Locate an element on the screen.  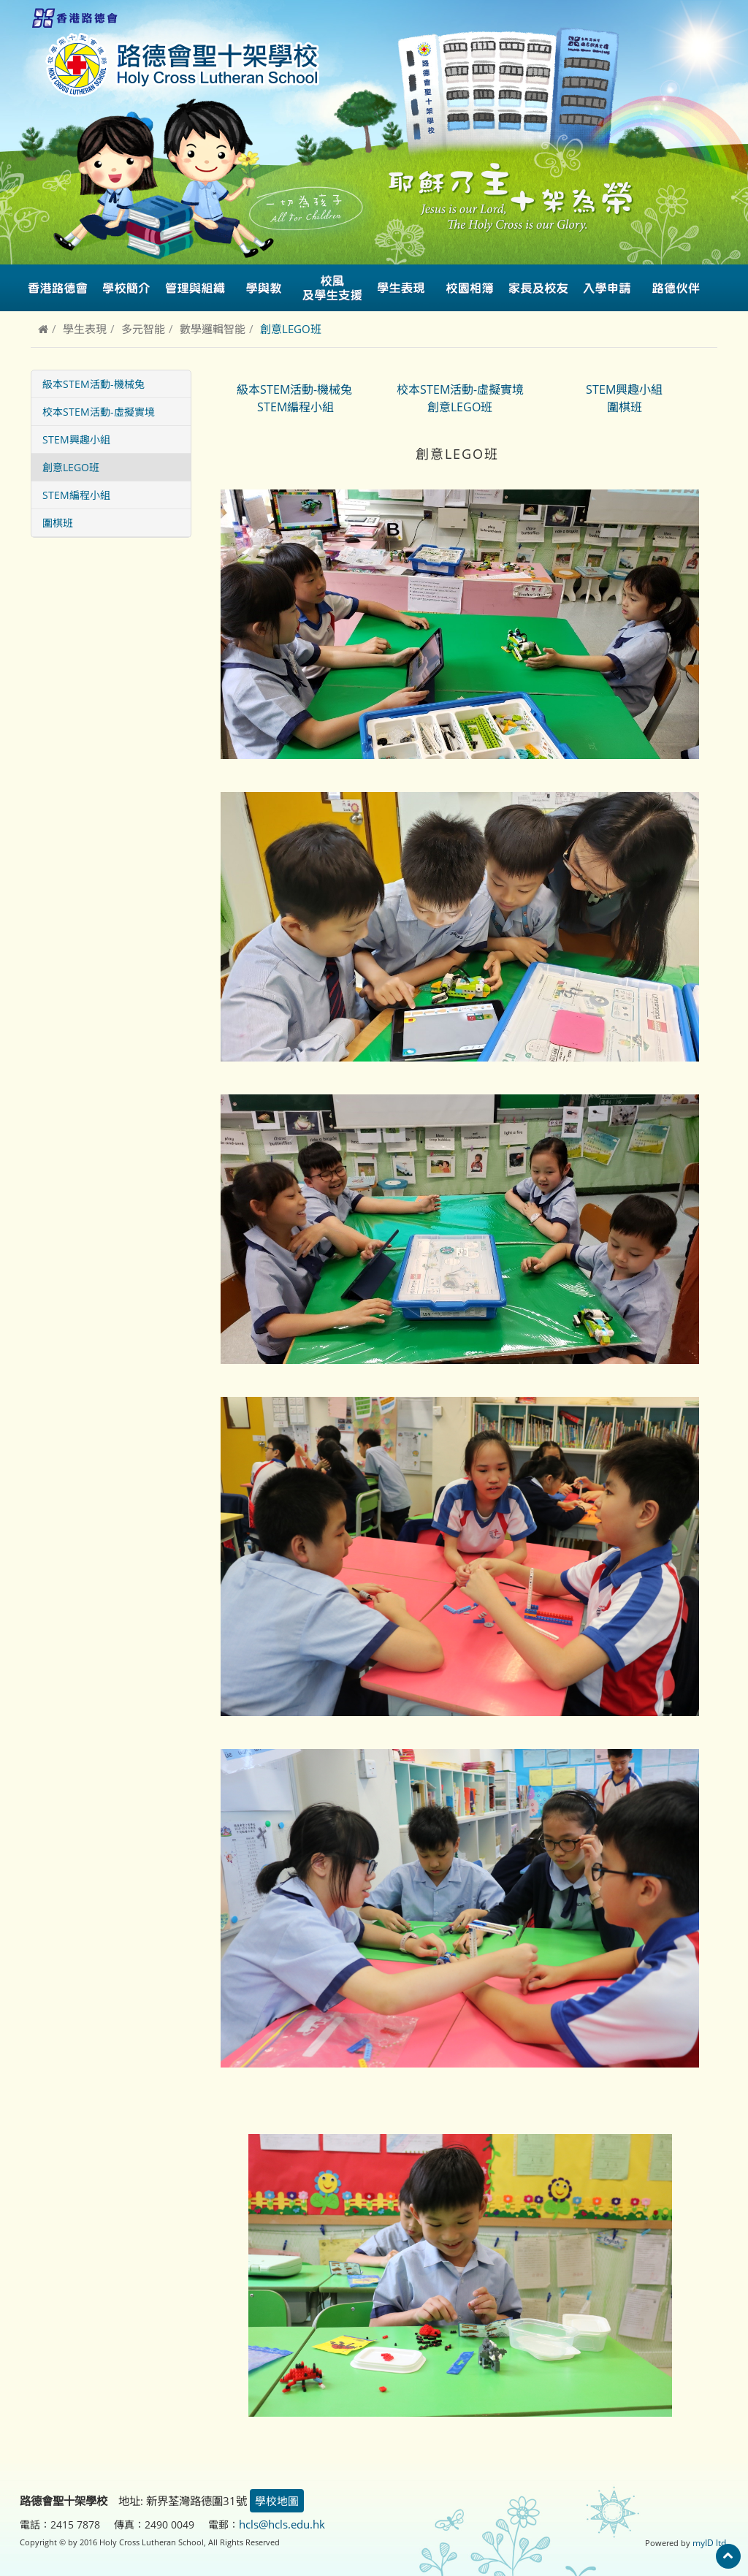
STEM興趣小組 is located at coordinates (76, 439).